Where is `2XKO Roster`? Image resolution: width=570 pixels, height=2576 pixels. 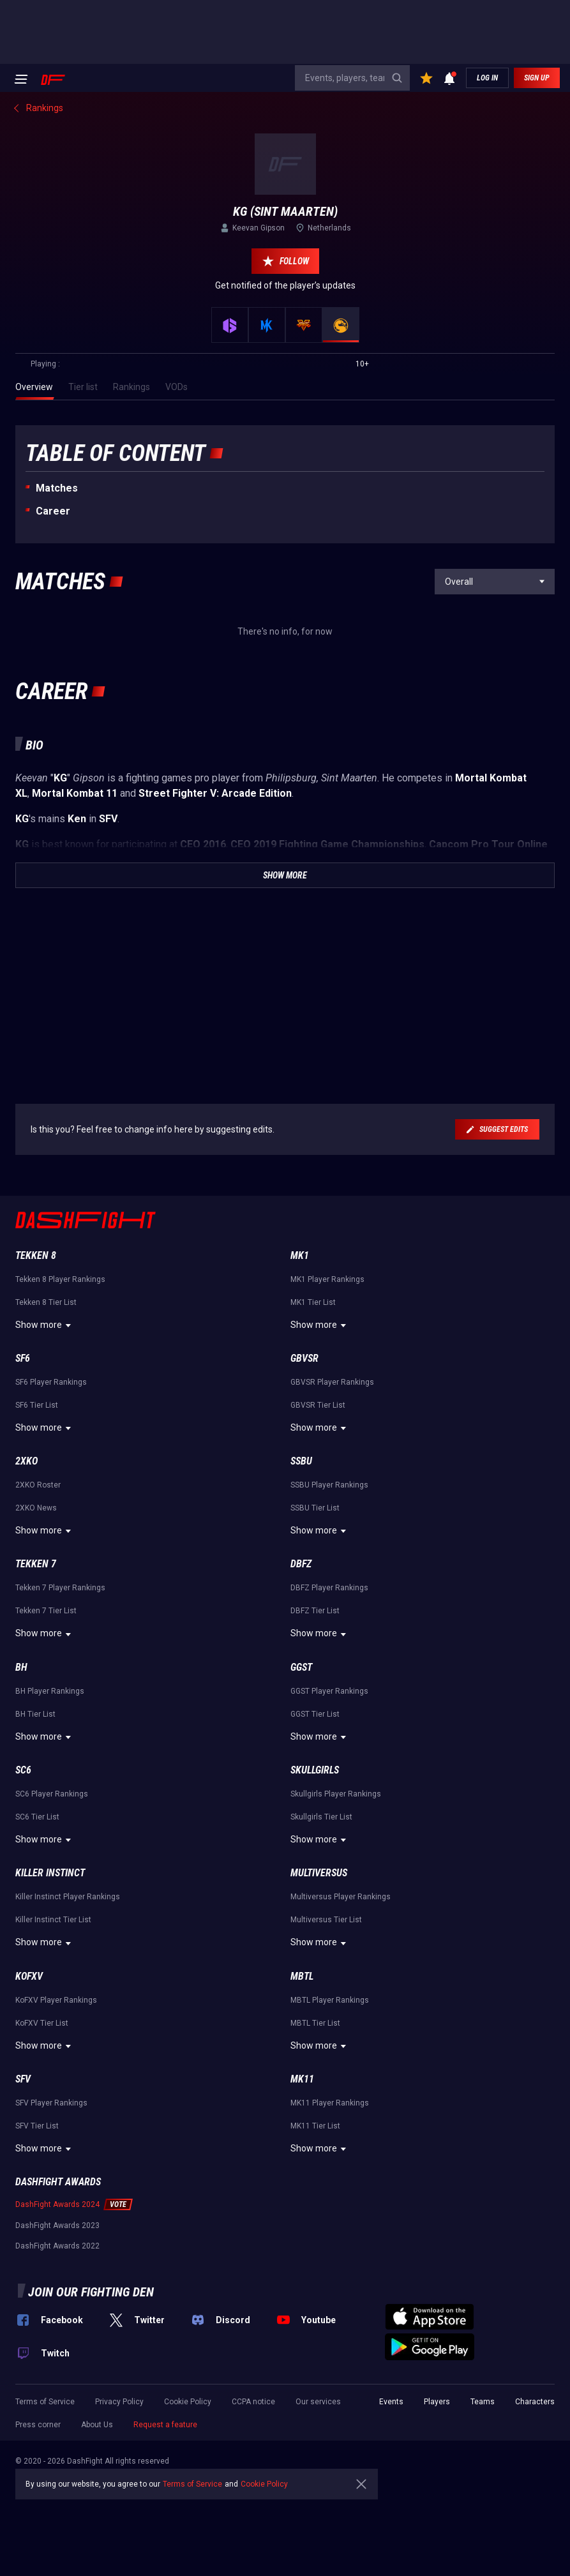 2XKO Roster is located at coordinates (38, 1484).